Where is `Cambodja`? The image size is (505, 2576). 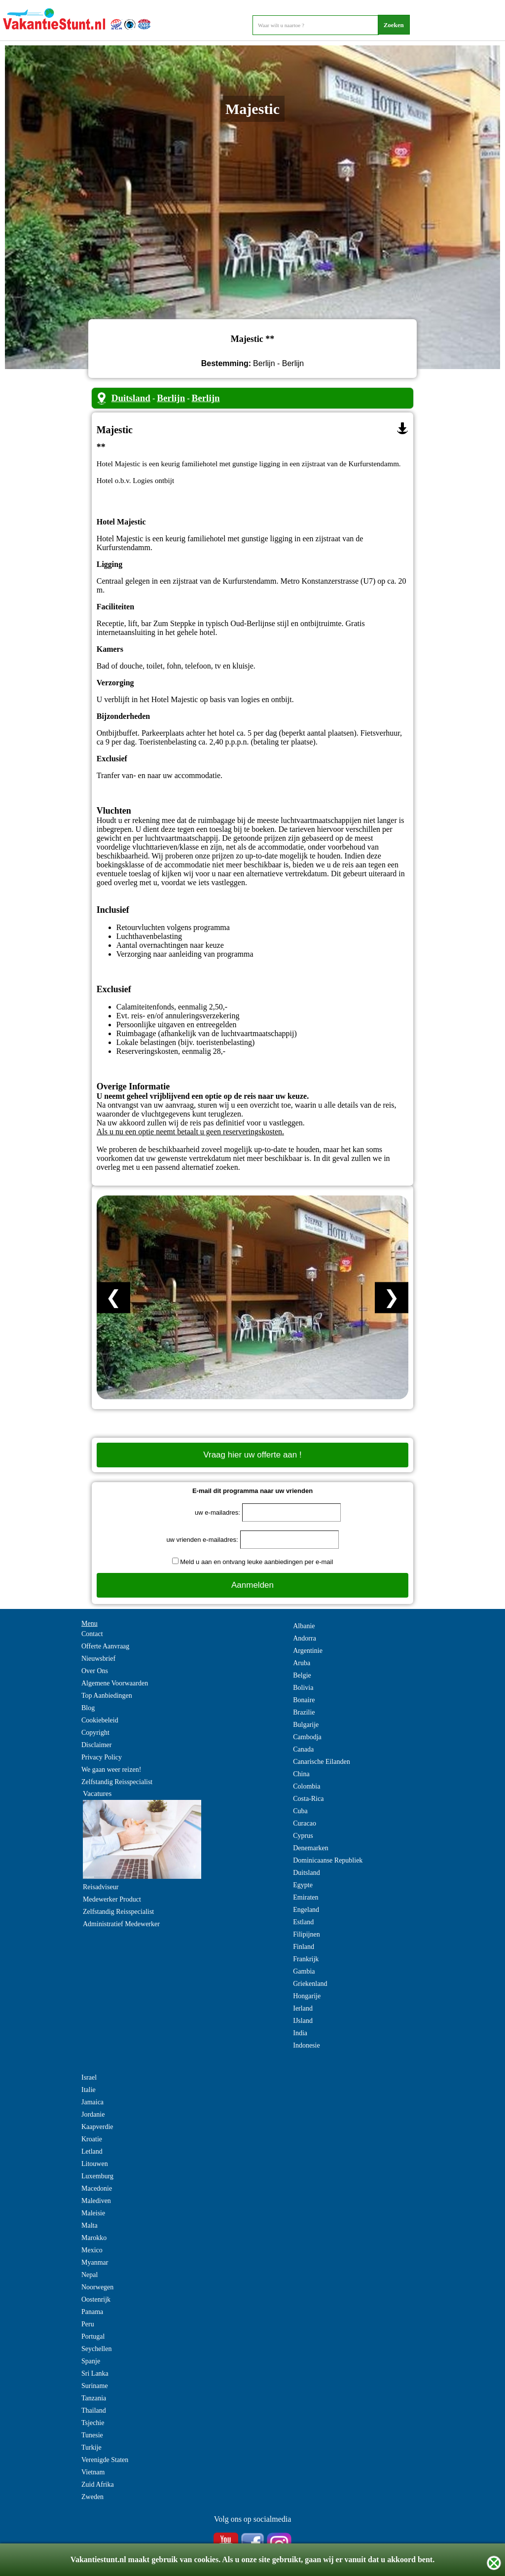 Cambodja is located at coordinates (307, 1737).